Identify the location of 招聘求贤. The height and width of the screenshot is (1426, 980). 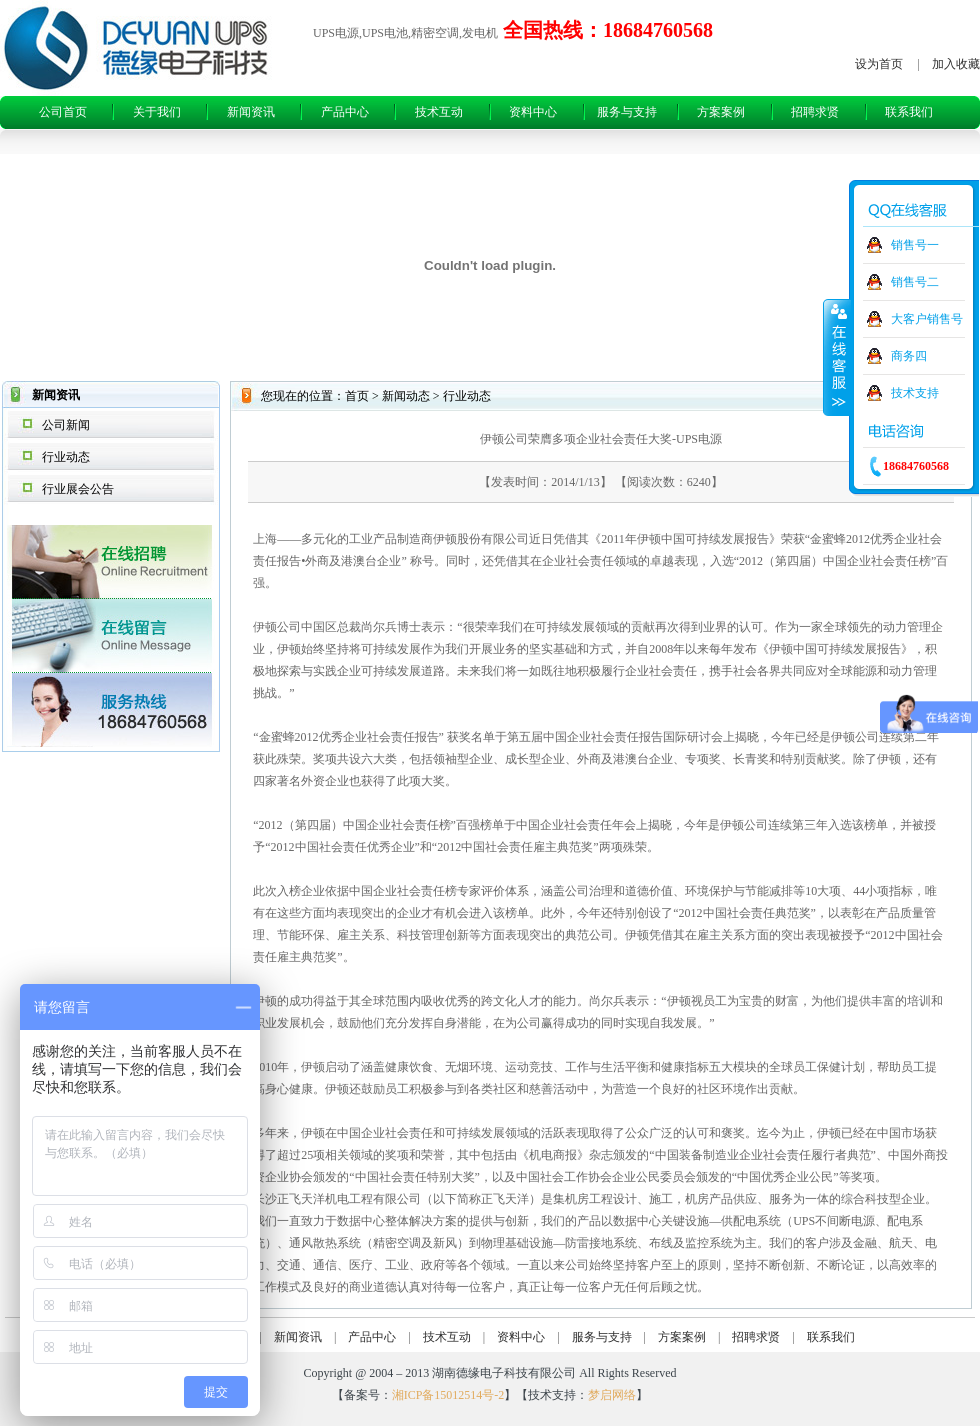
(815, 112).